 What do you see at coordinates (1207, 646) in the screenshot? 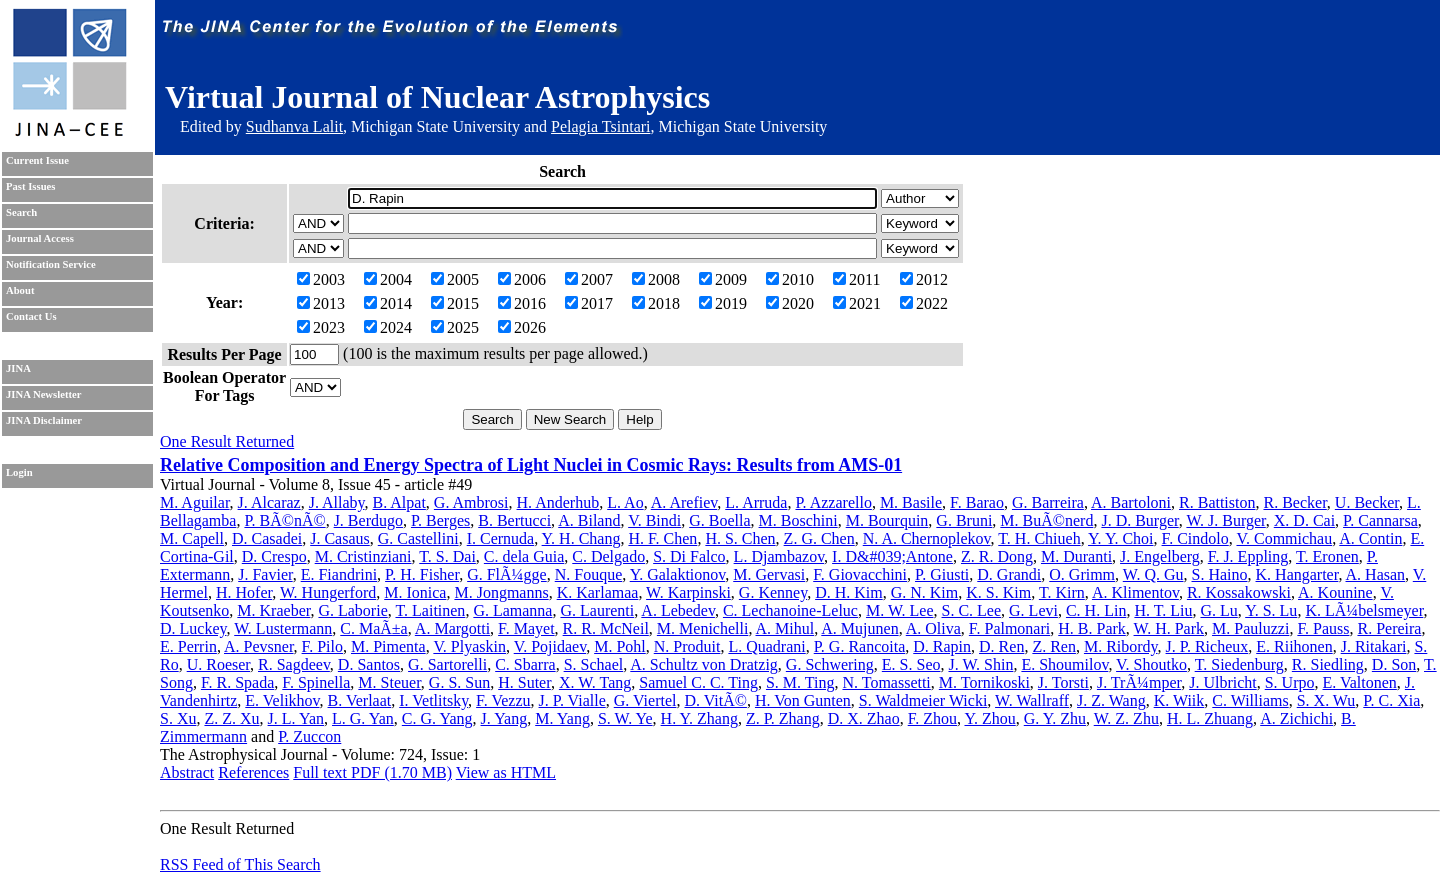
I see `J. P. Richeux` at bounding box center [1207, 646].